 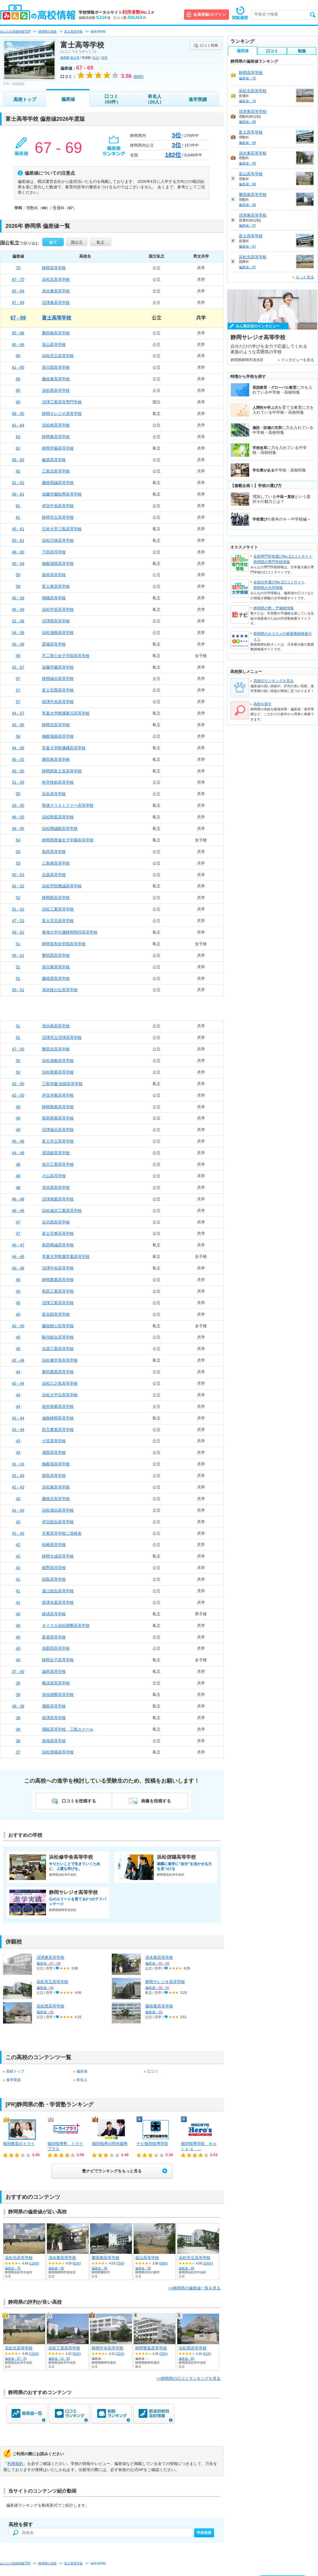 What do you see at coordinates (58, 909) in the screenshot?
I see `浜松工業高等学校` at bounding box center [58, 909].